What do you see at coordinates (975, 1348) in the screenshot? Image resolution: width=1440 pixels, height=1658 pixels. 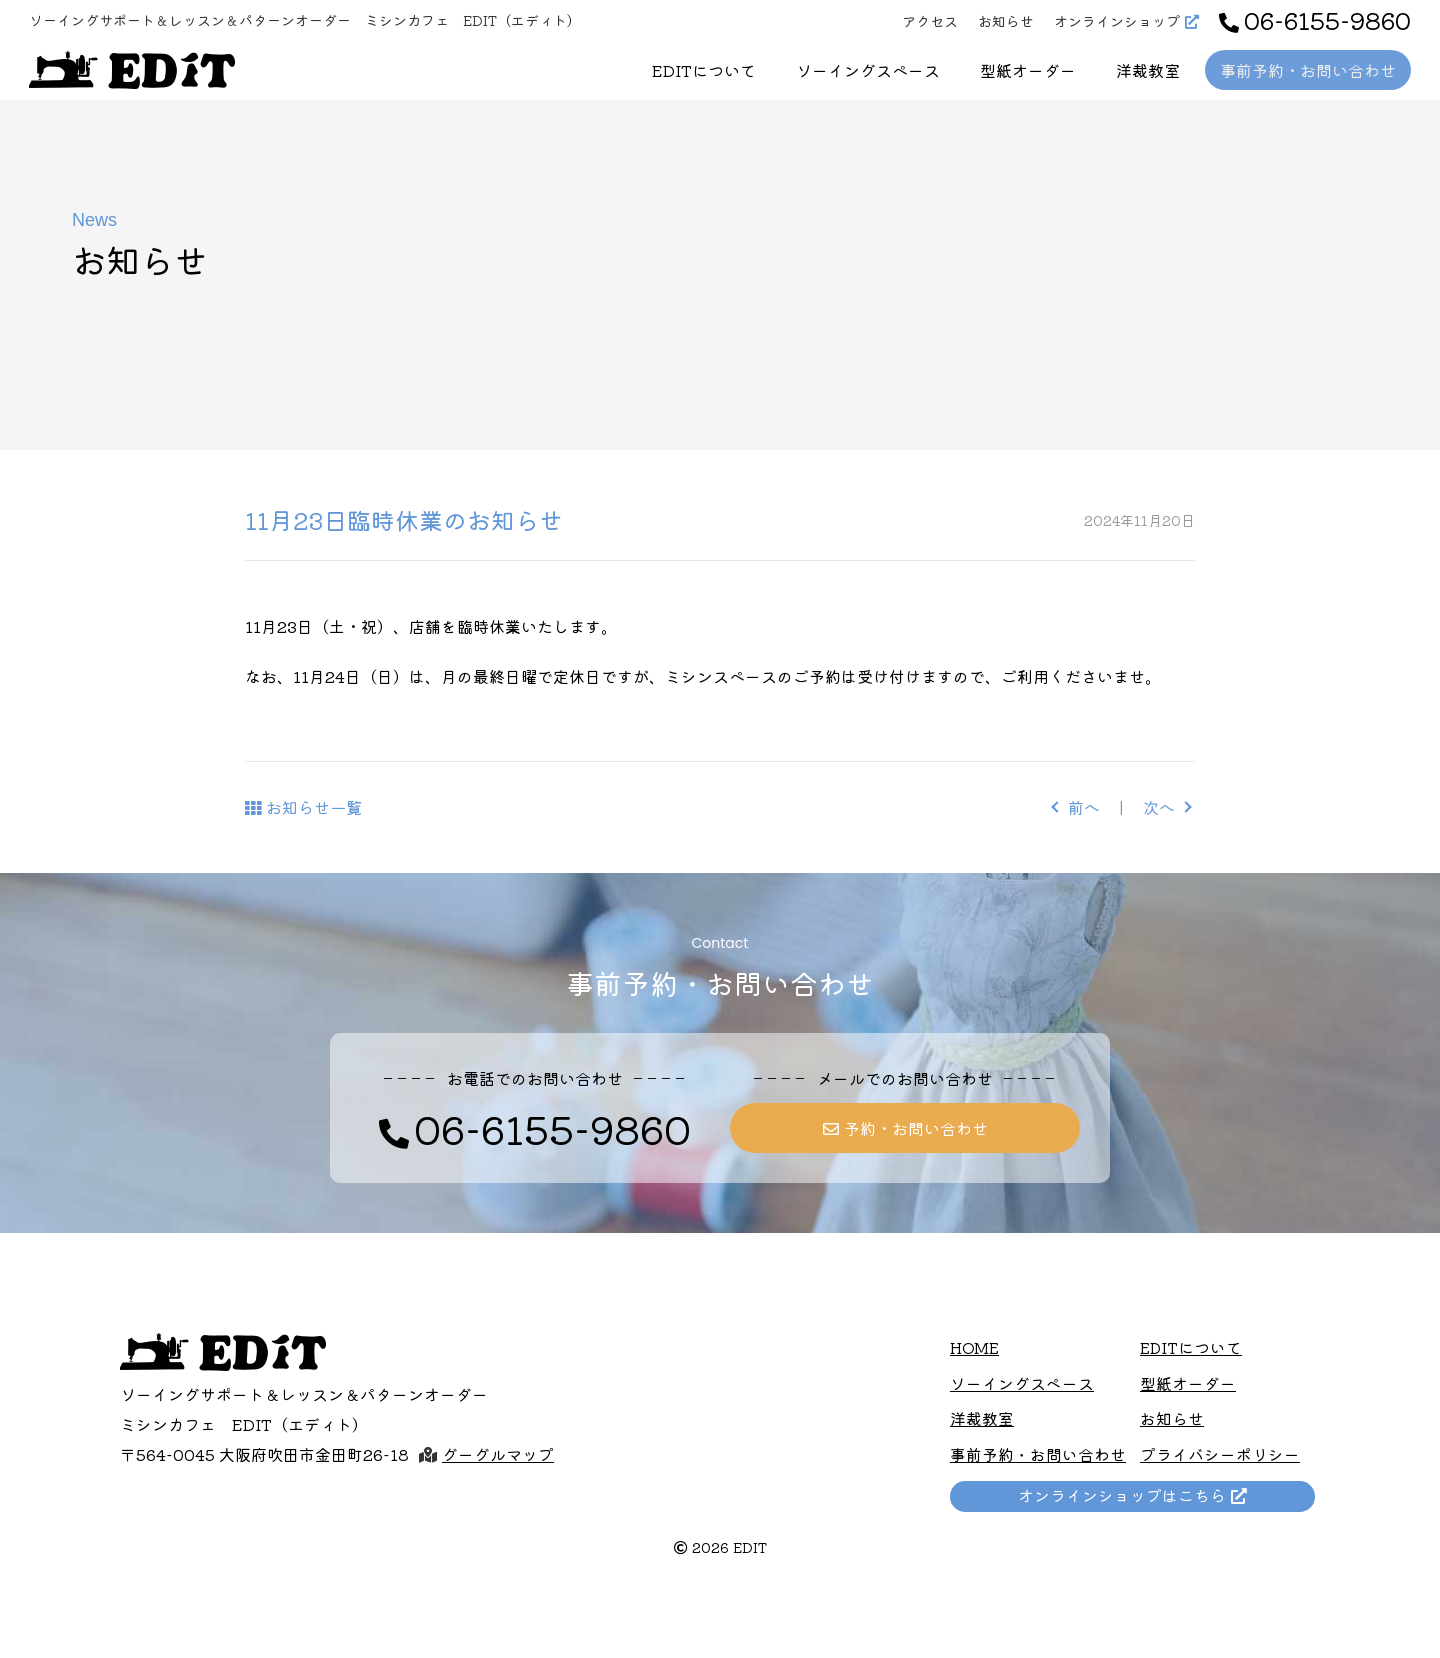 I see `HOME` at bounding box center [975, 1348].